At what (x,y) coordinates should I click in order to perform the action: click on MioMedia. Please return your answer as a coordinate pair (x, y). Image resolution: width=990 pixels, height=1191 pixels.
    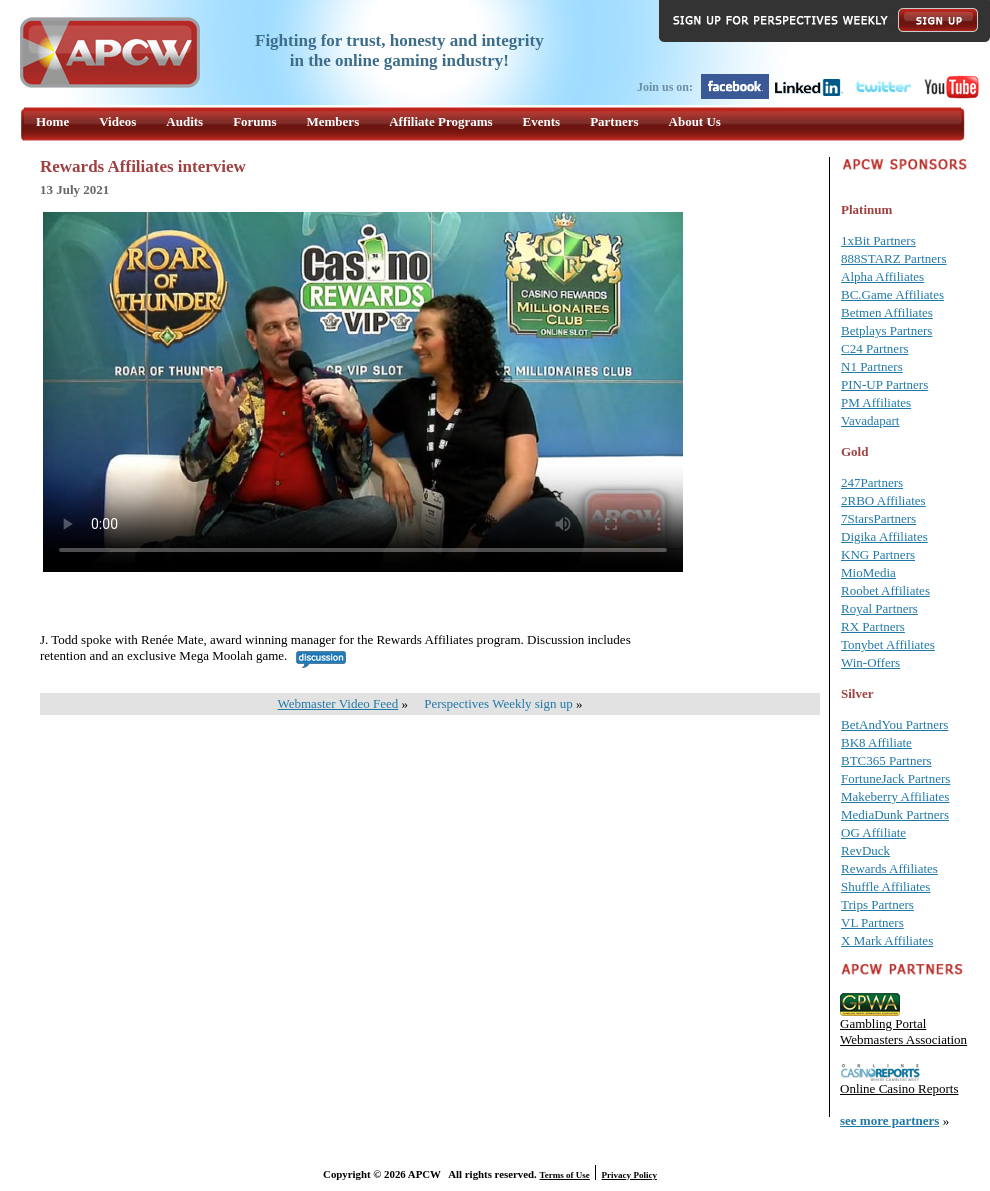
    Looking at the image, I should click on (868, 572).